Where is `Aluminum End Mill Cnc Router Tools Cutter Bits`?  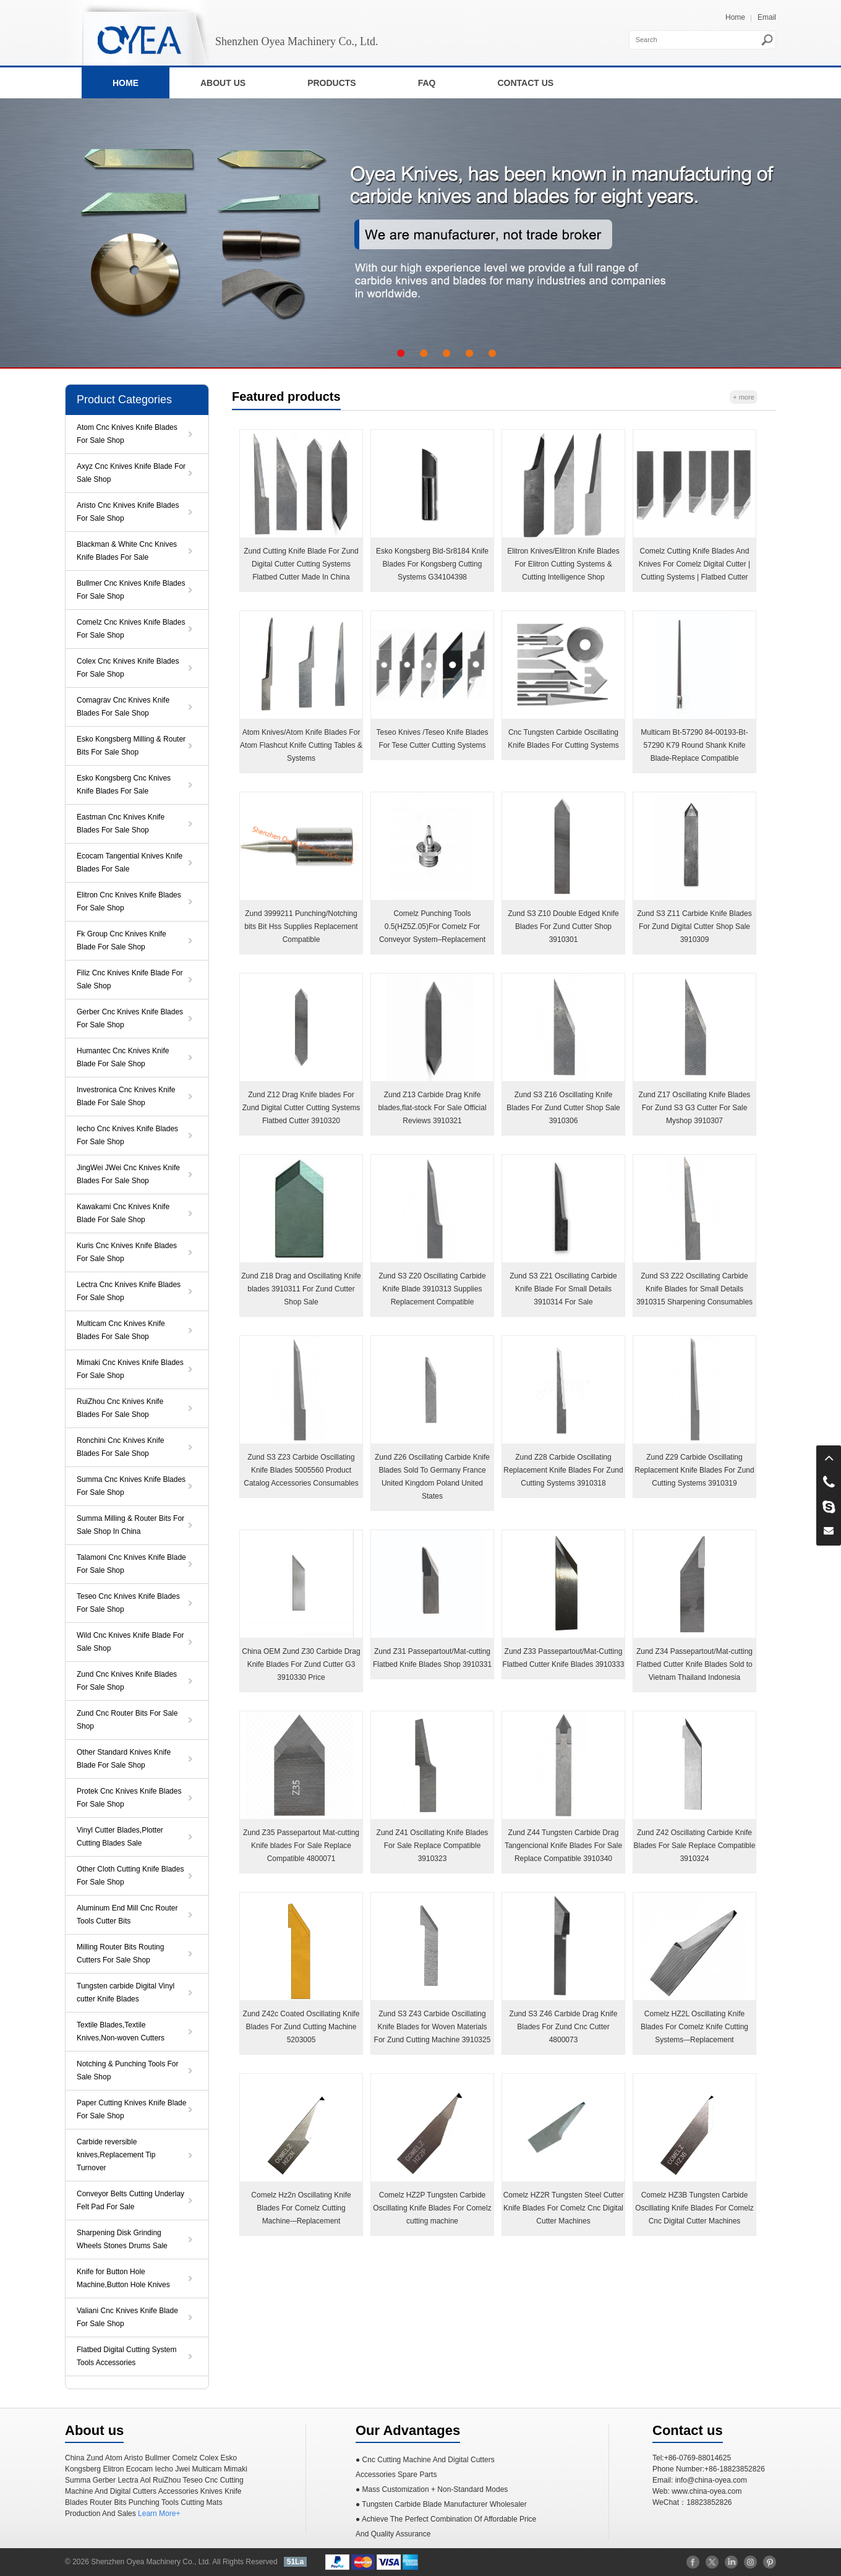 Aluminum End Mill Cnc Router Tools Cutter Bits is located at coordinates (127, 1914).